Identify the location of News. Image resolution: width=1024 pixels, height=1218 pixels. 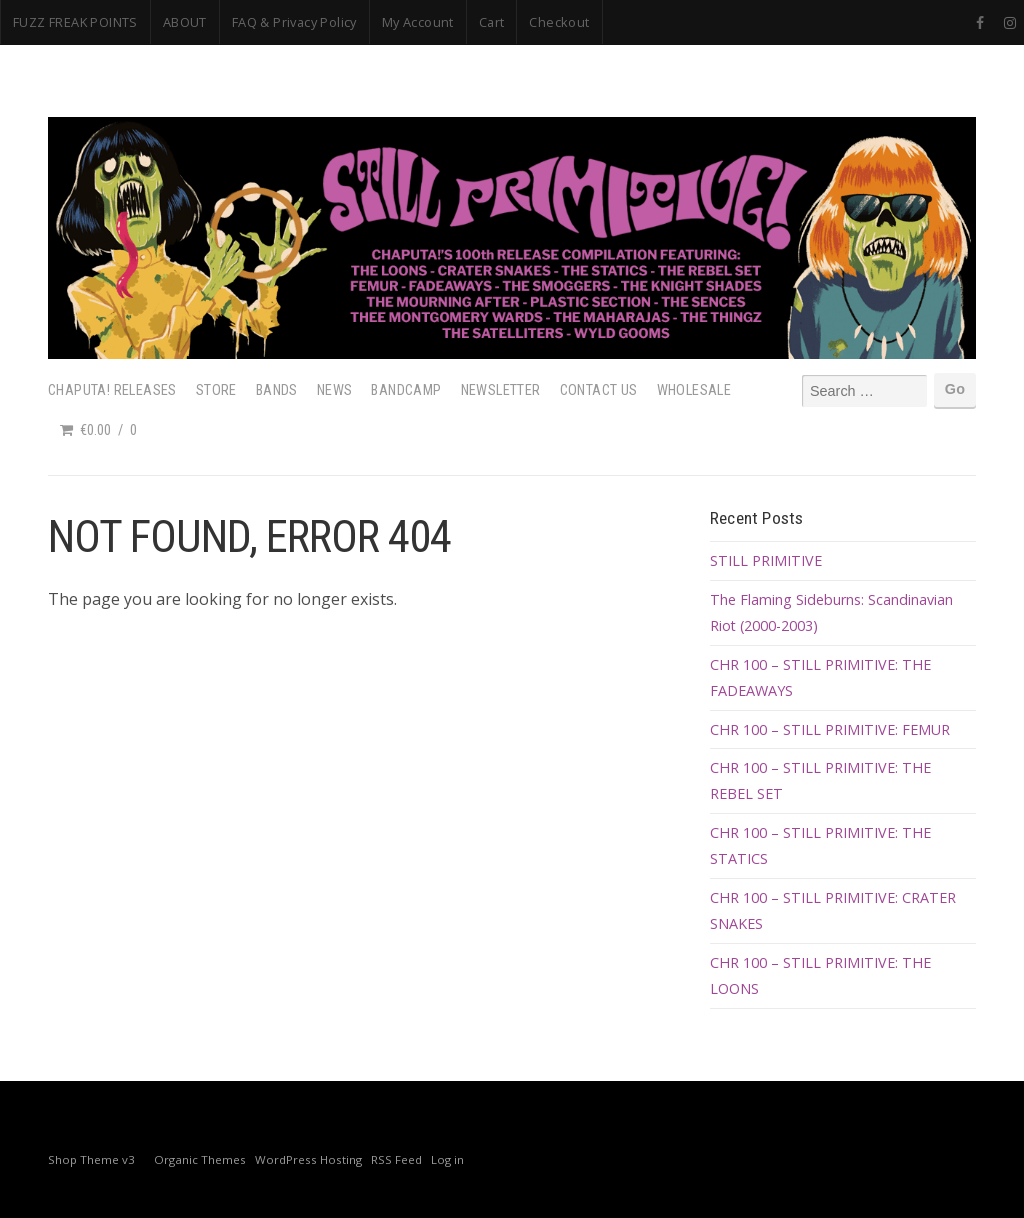
(335, 390).